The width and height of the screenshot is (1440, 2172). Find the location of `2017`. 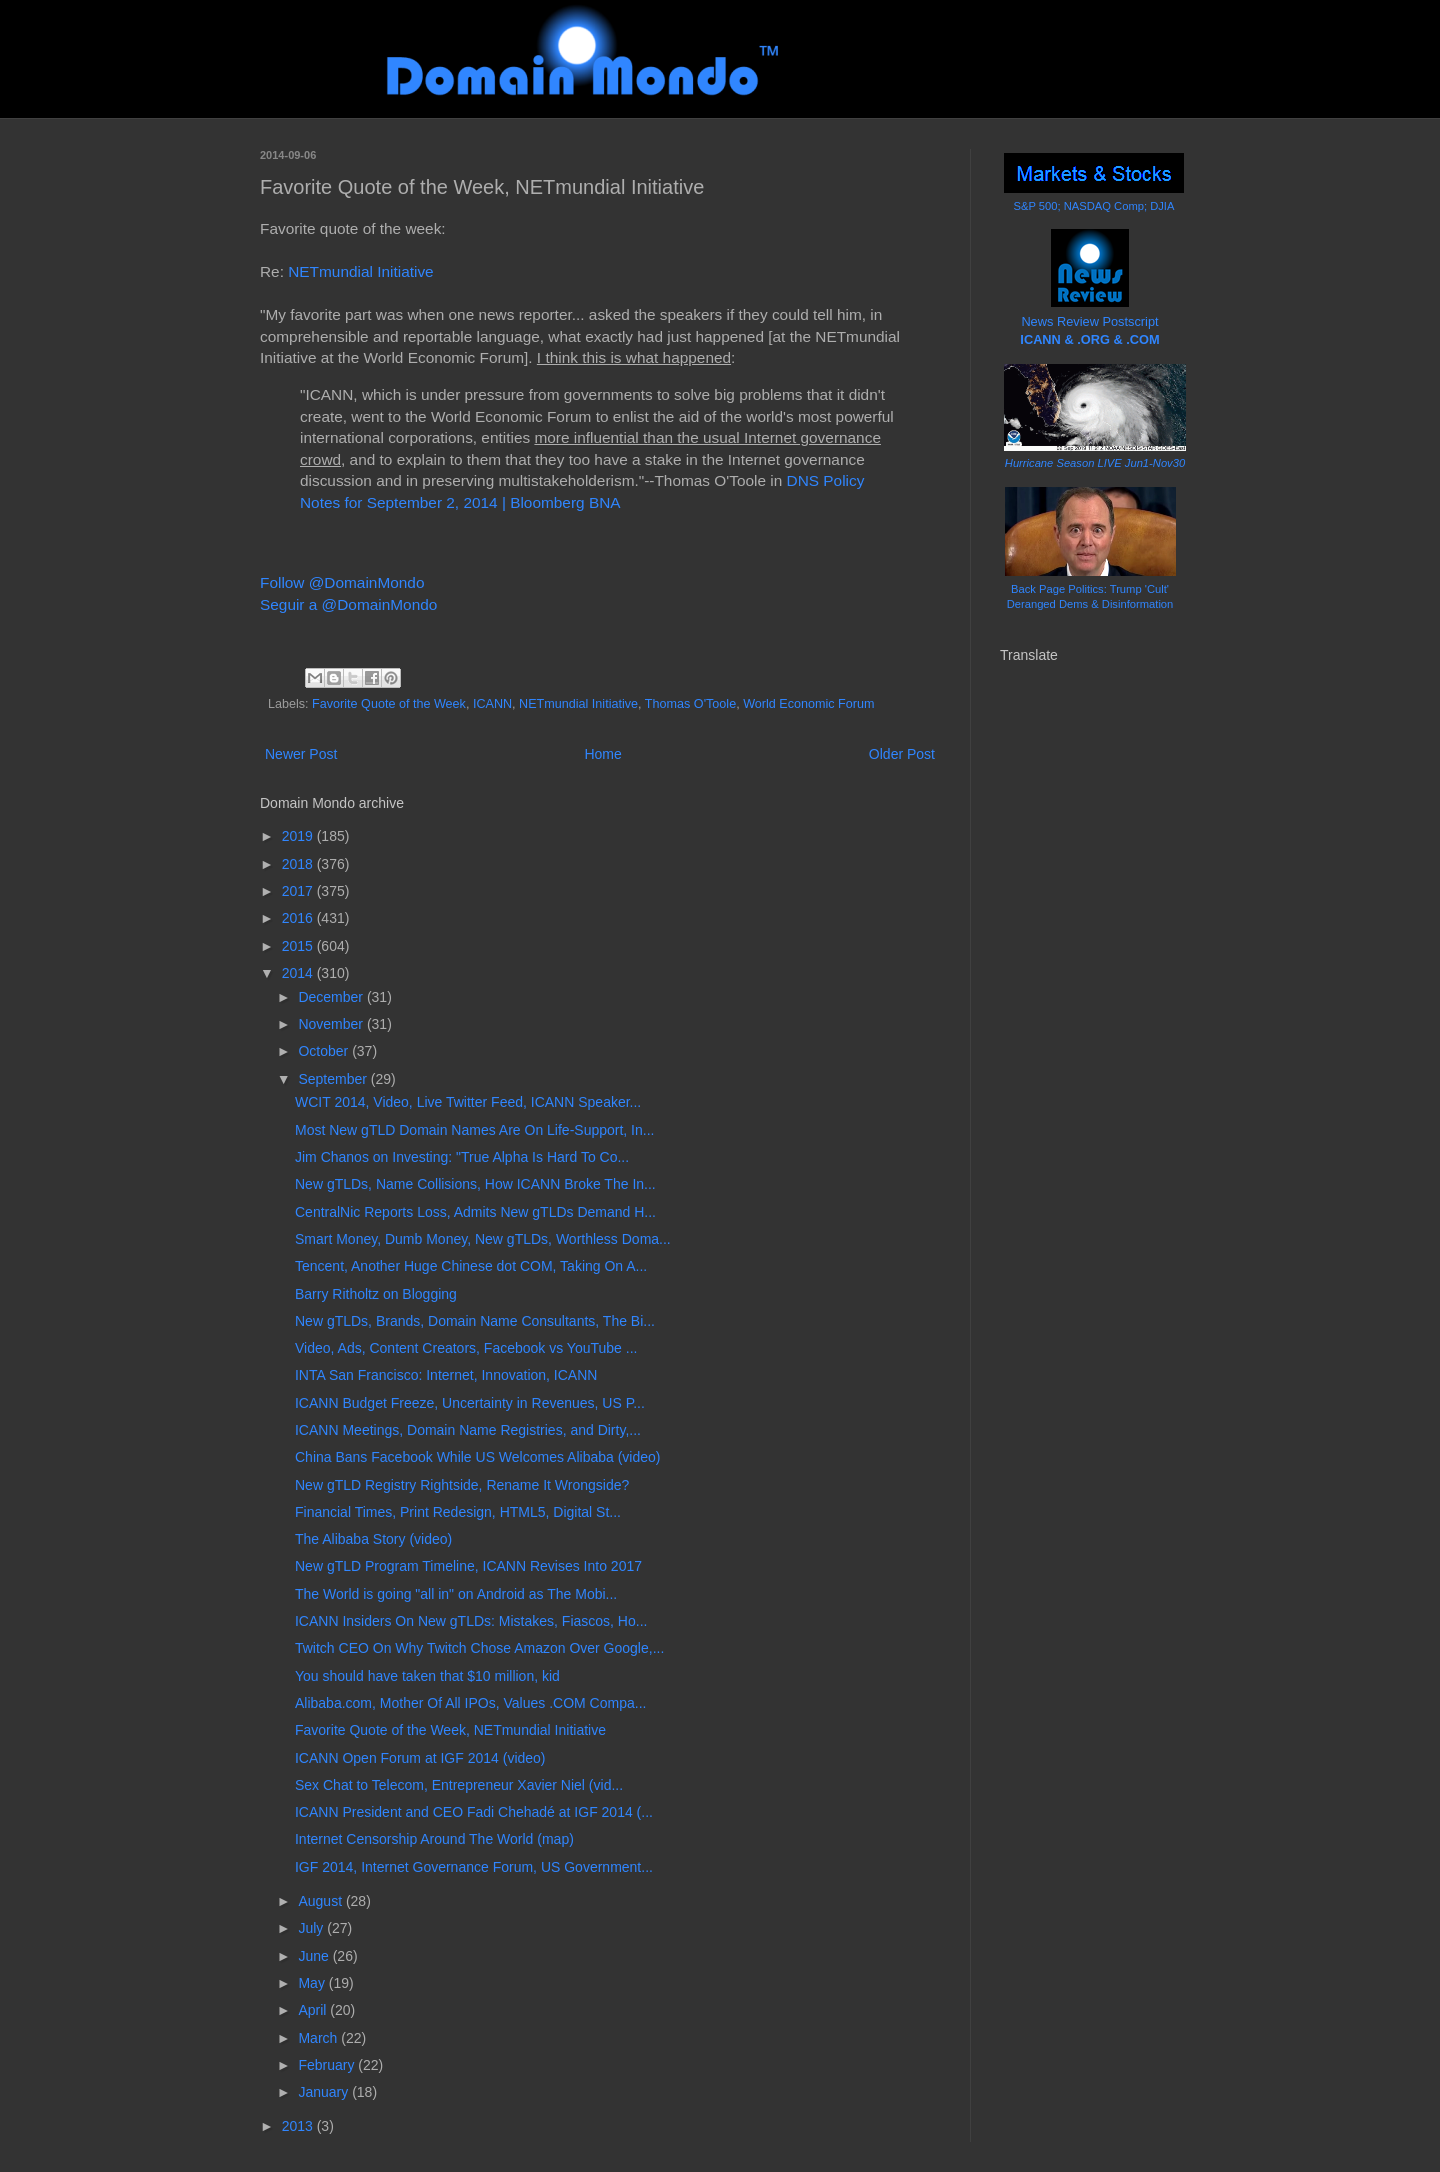

2017 is located at coordinates (299, 891).